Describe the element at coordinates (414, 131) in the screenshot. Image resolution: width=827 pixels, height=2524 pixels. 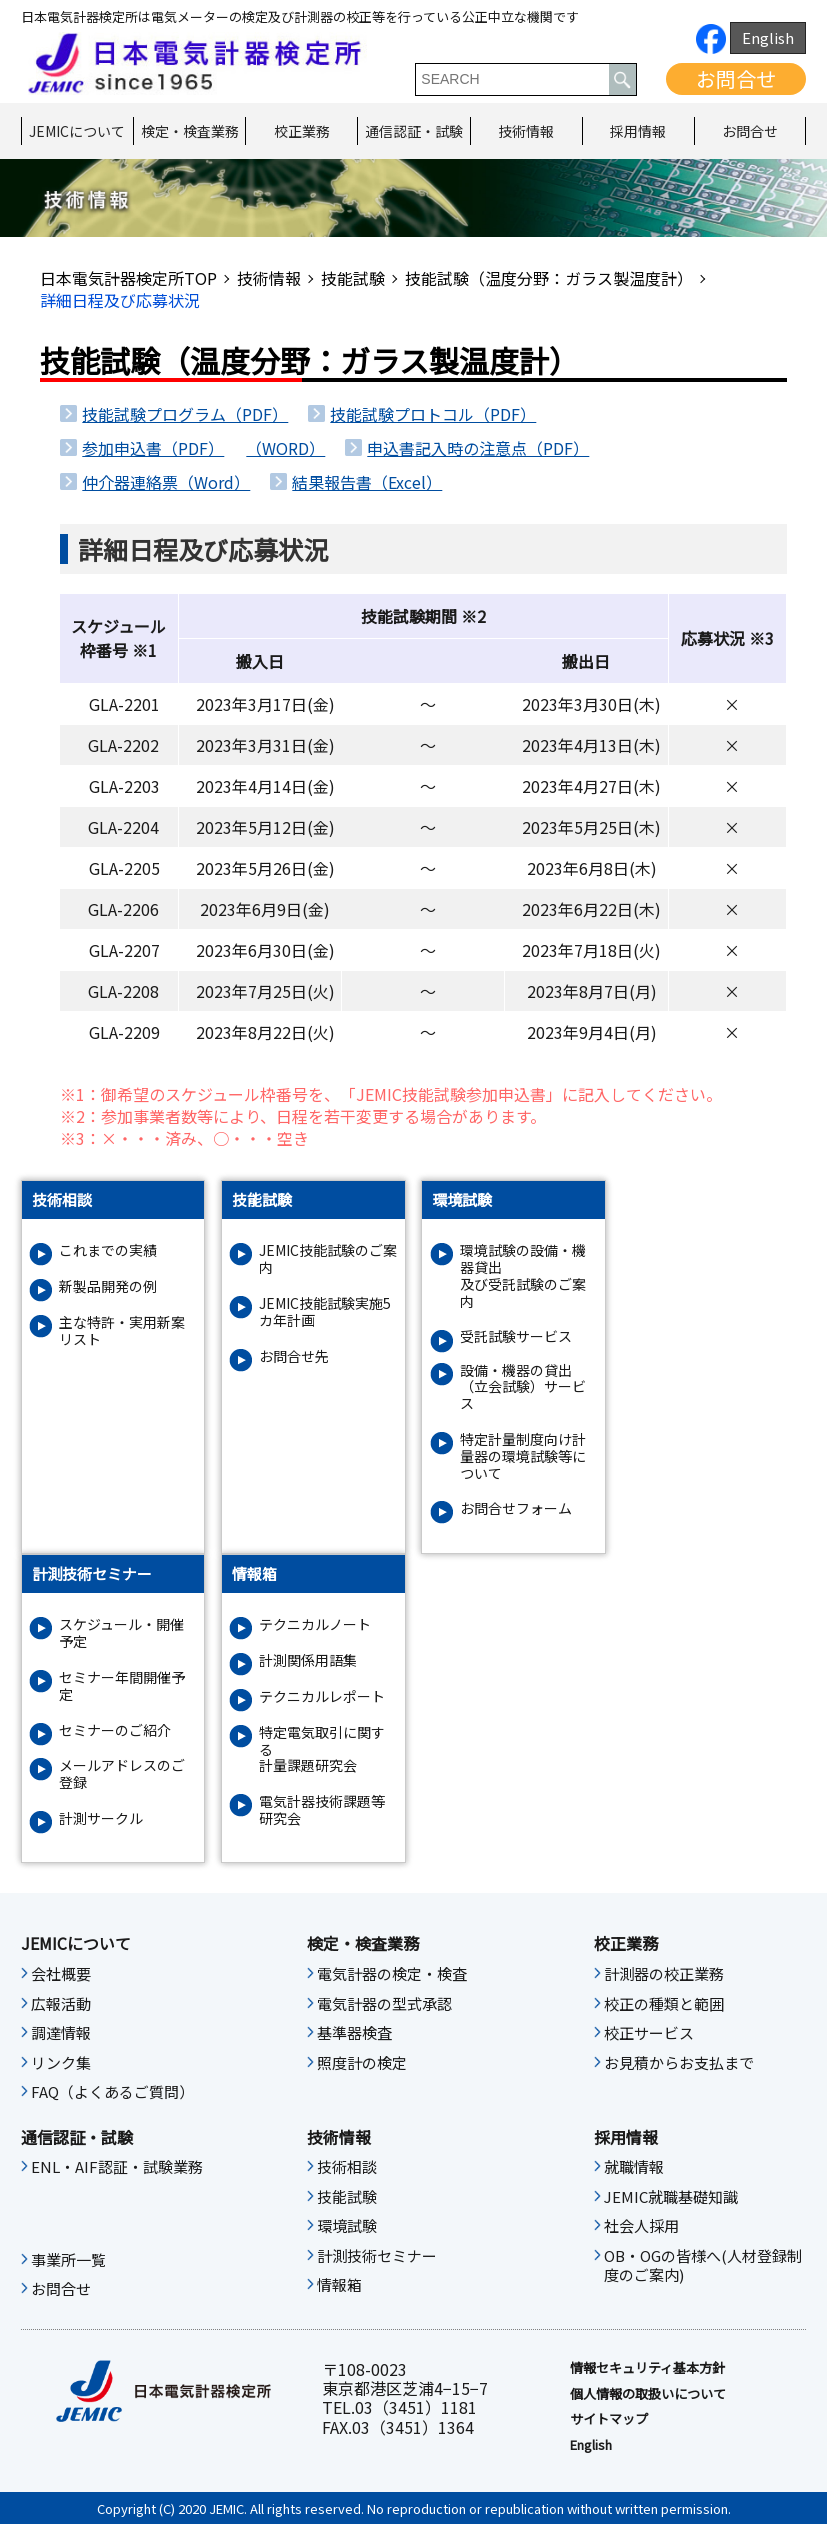
I see `通信認証・試験` at that location.